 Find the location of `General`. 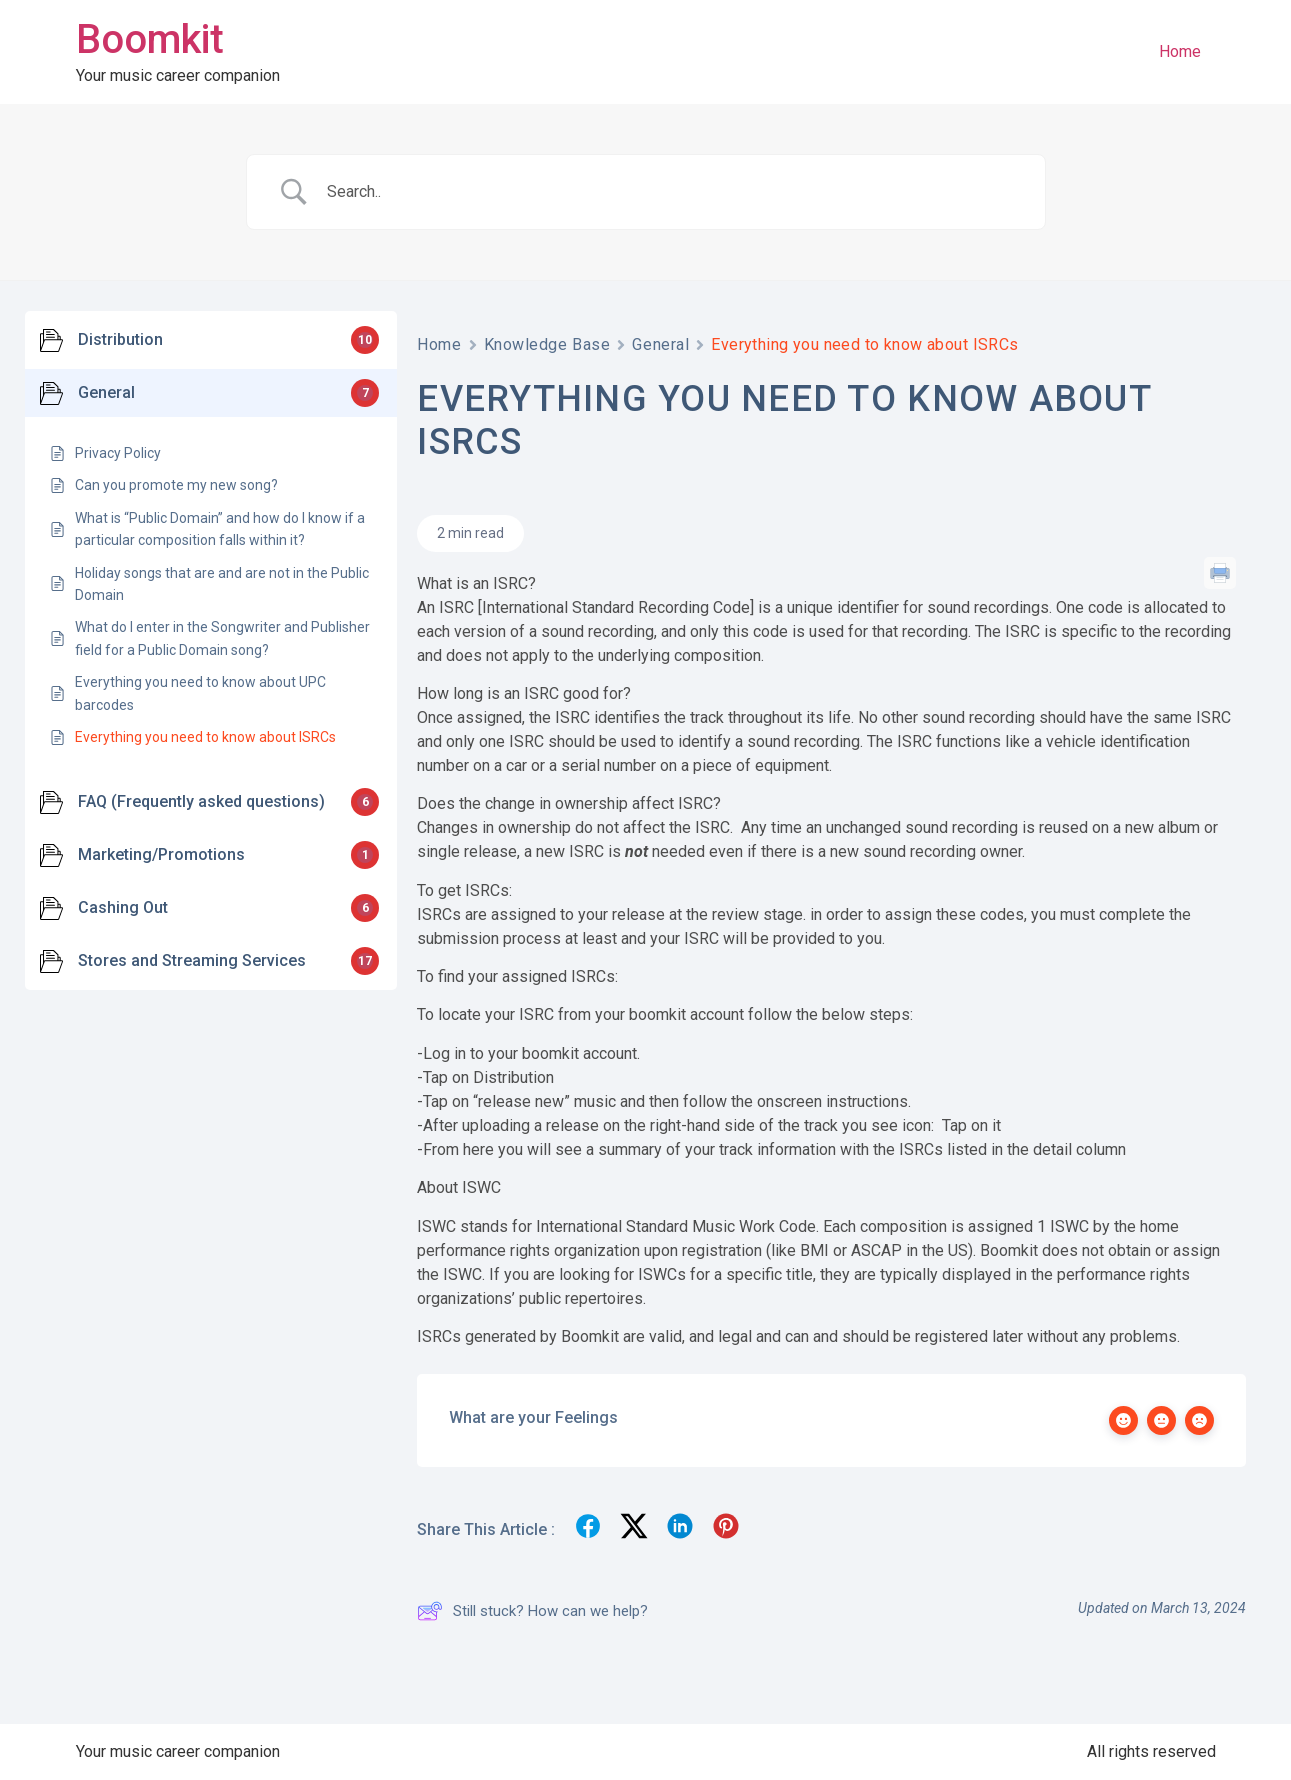

General is located at coordinates (660, 344).